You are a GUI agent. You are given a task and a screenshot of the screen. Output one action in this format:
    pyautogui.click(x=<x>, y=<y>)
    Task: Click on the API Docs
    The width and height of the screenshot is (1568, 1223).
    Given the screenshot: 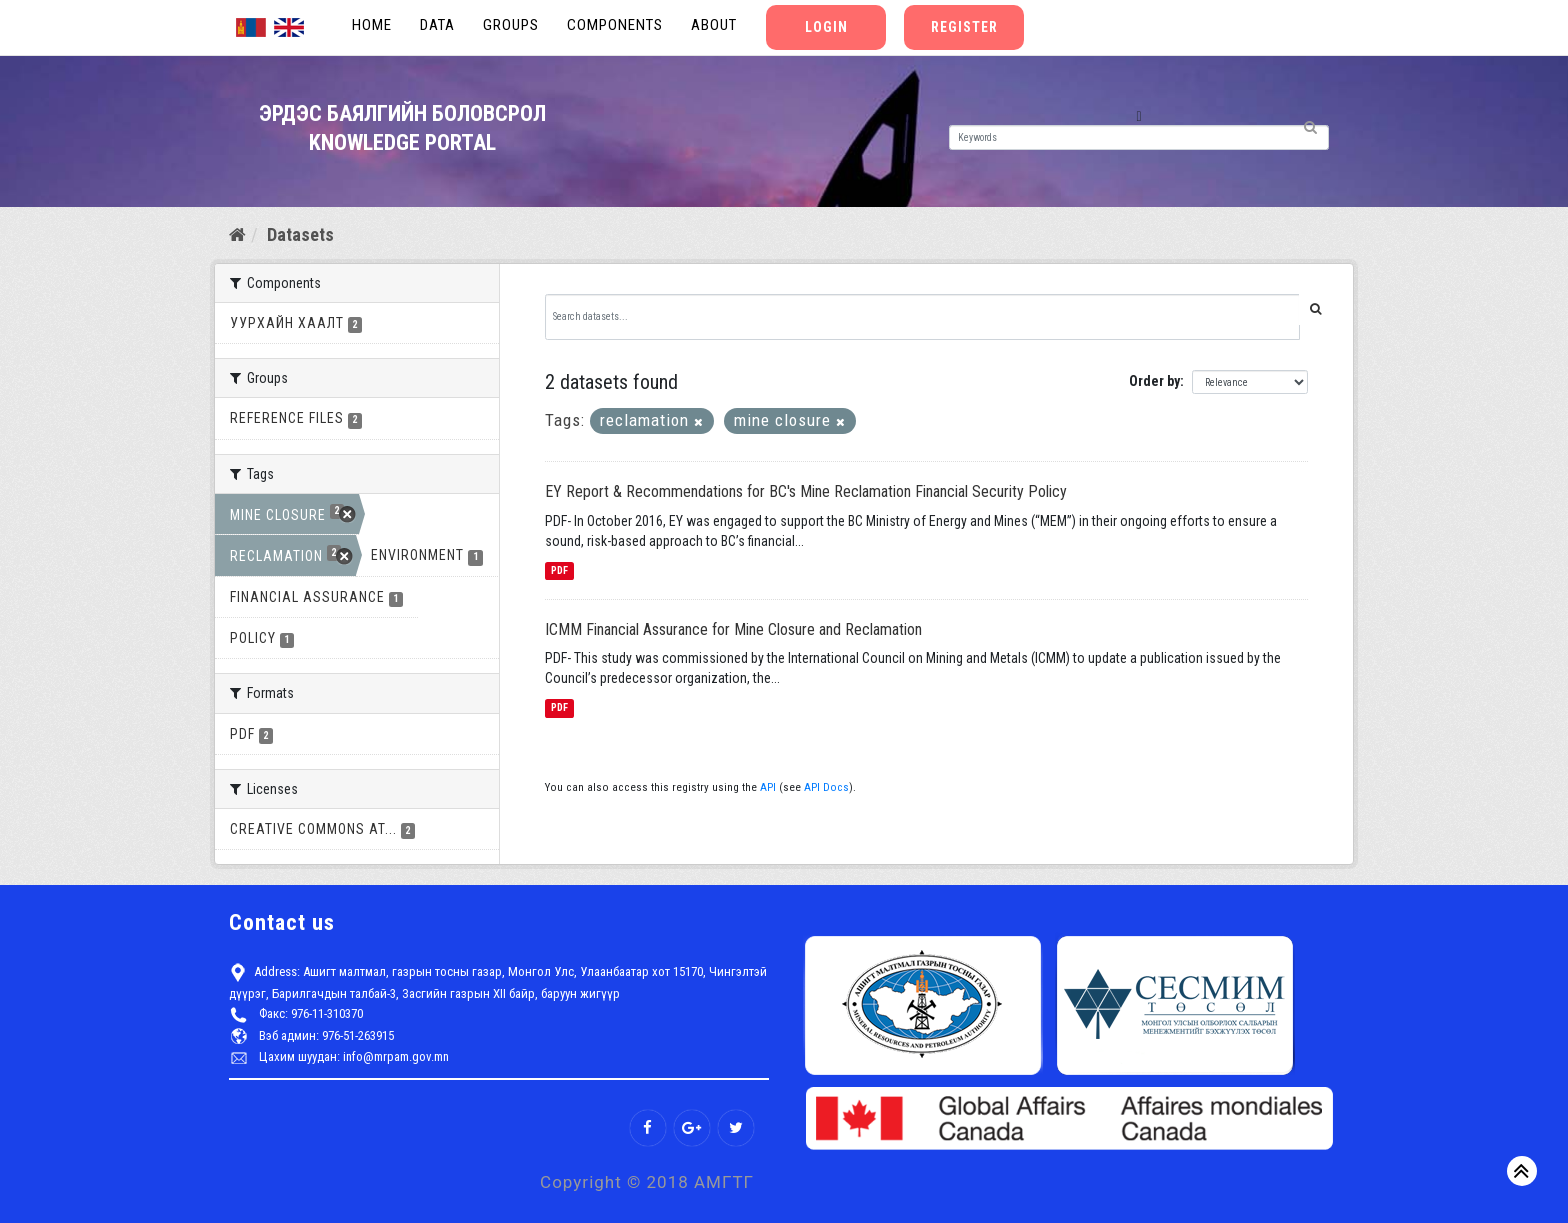 What is the action you would take?
    pyautogui.click(x=826, y=787)
    